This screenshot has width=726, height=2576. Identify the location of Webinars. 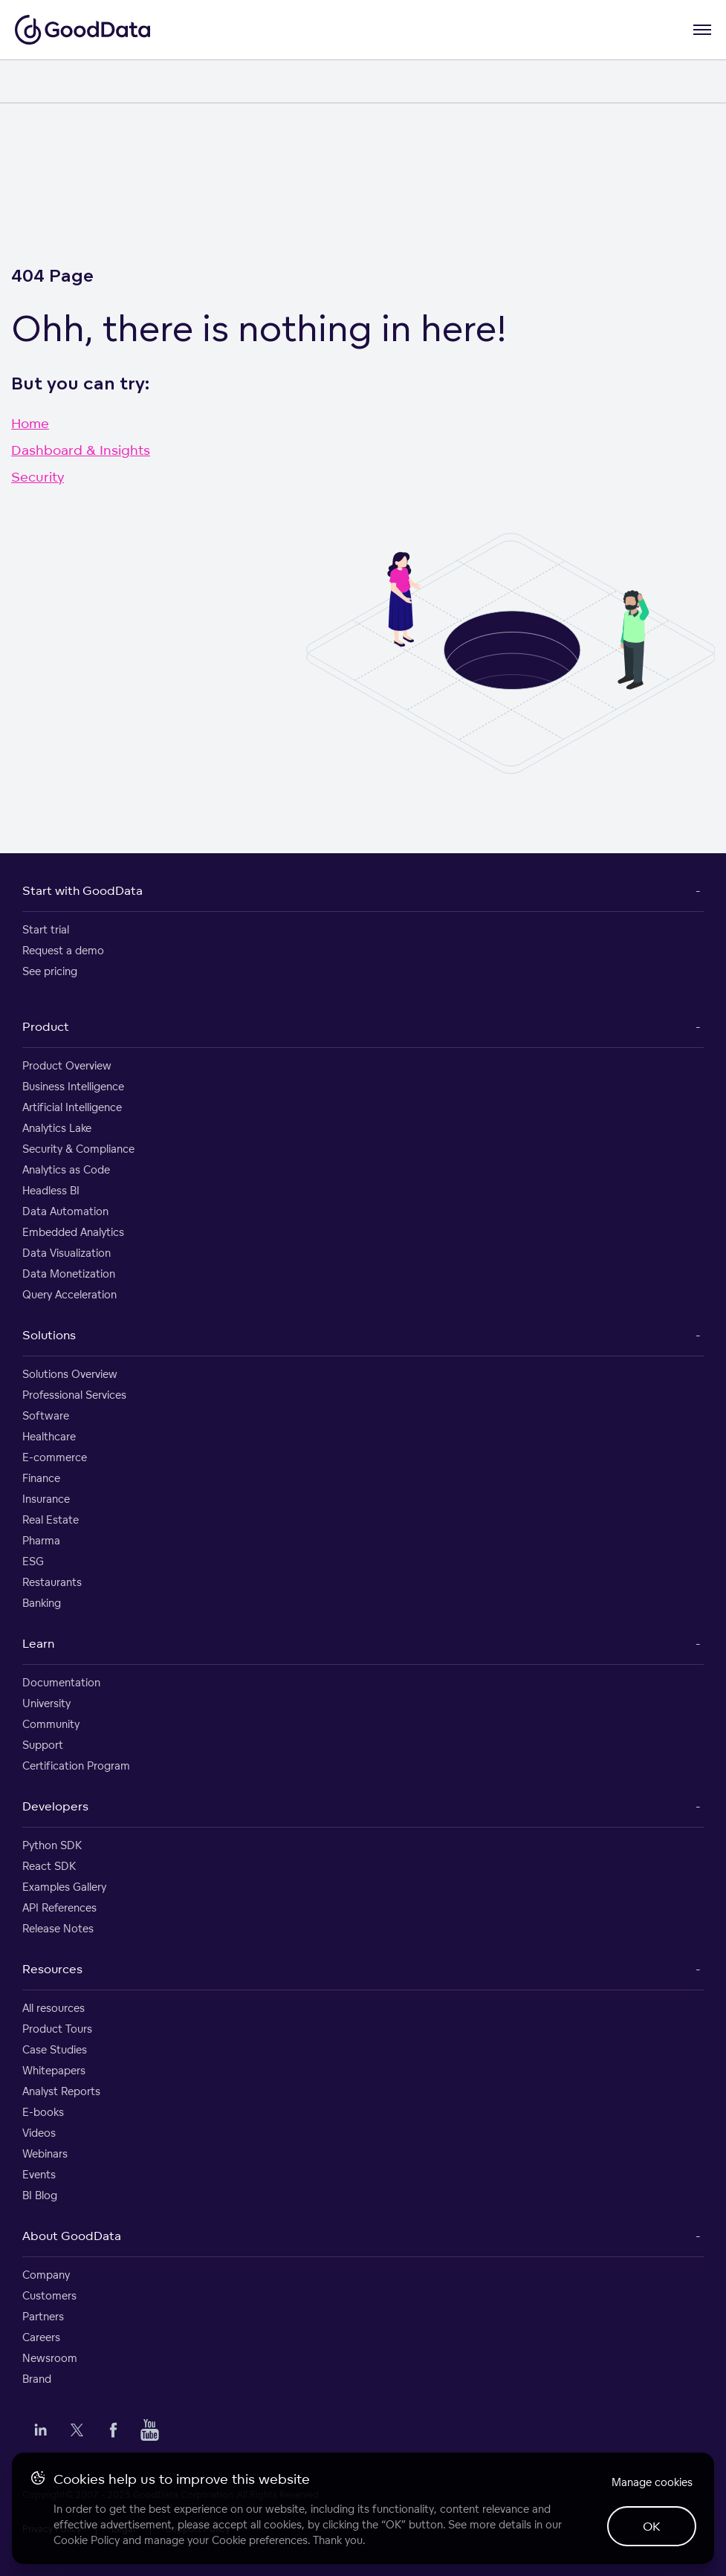
(45, 2153).